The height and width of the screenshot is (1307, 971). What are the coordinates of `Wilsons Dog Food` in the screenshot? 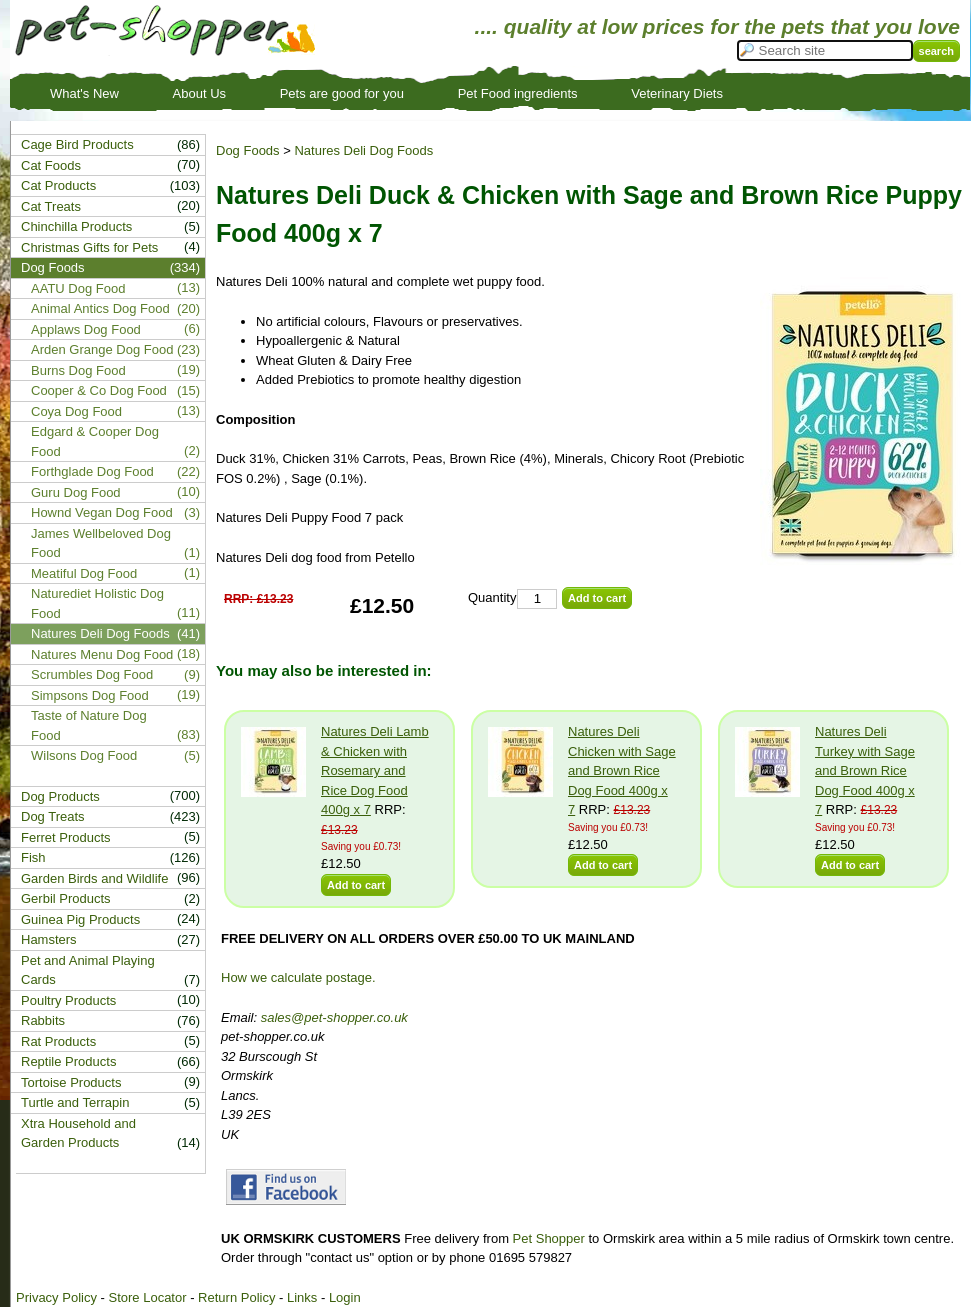 It's located at (84, 755).